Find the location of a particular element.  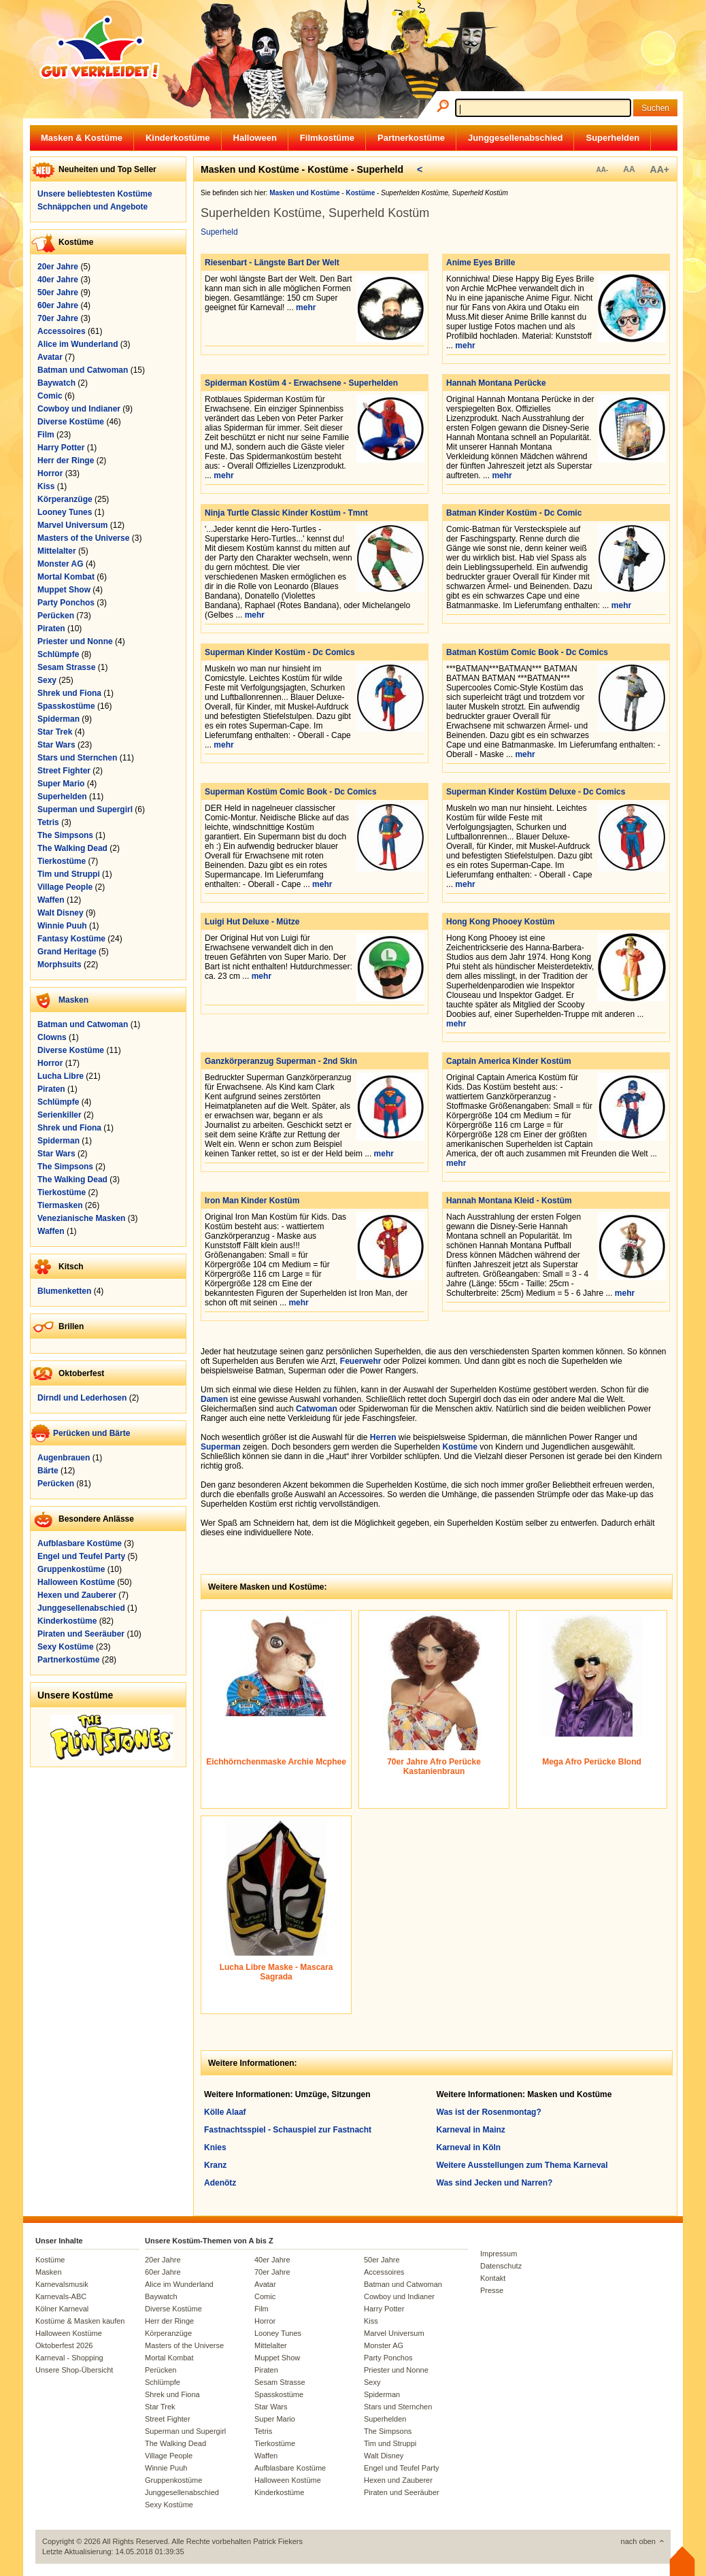

Oktoberfest 2026 is located at coordinates (64, 2345).